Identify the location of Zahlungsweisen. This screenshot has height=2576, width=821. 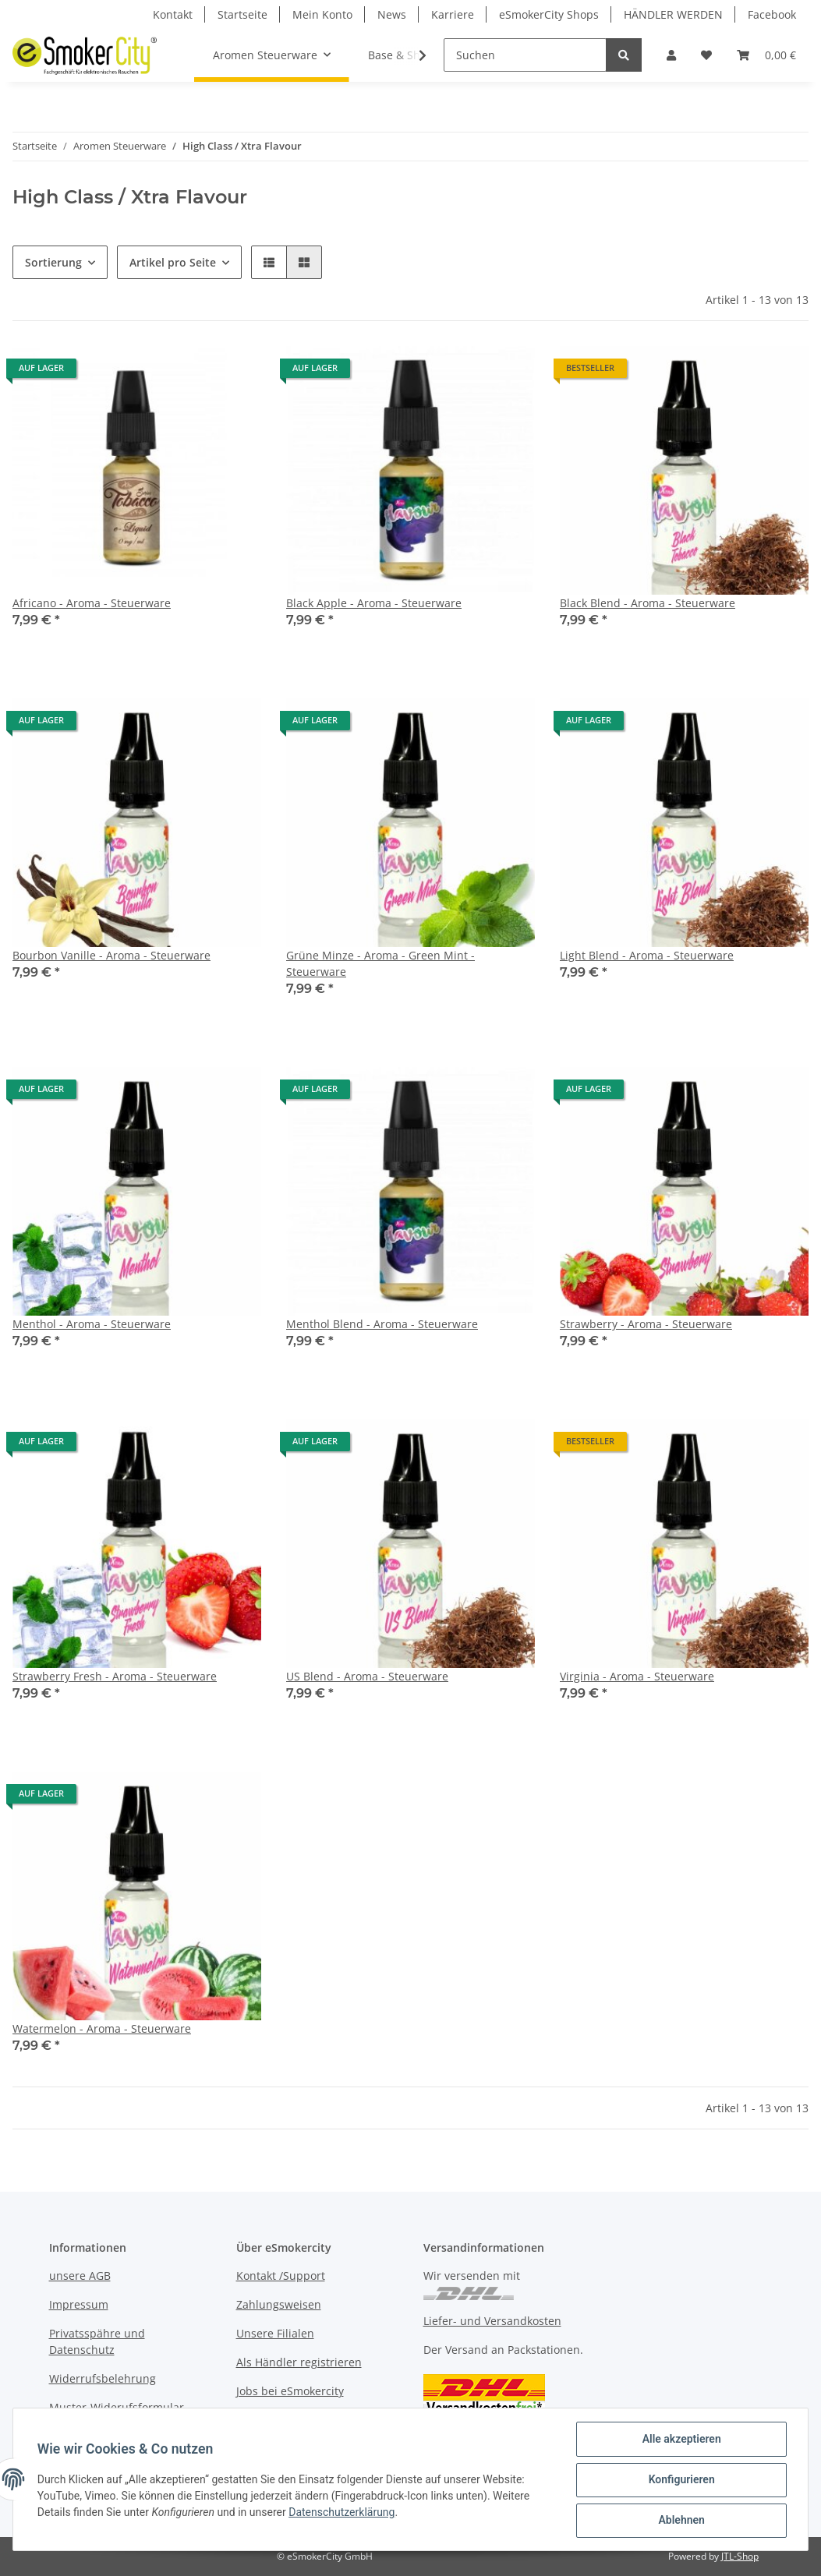
(278, 2304).